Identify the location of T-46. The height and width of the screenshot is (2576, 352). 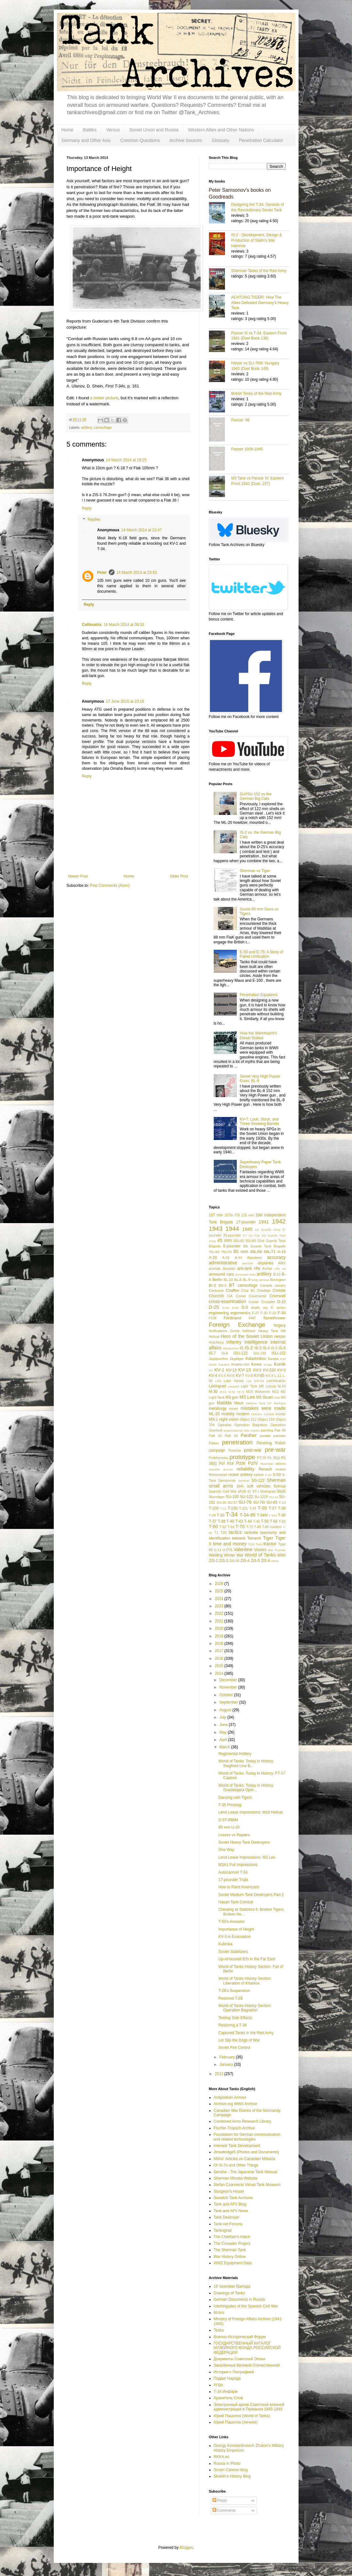
(256, 1521).